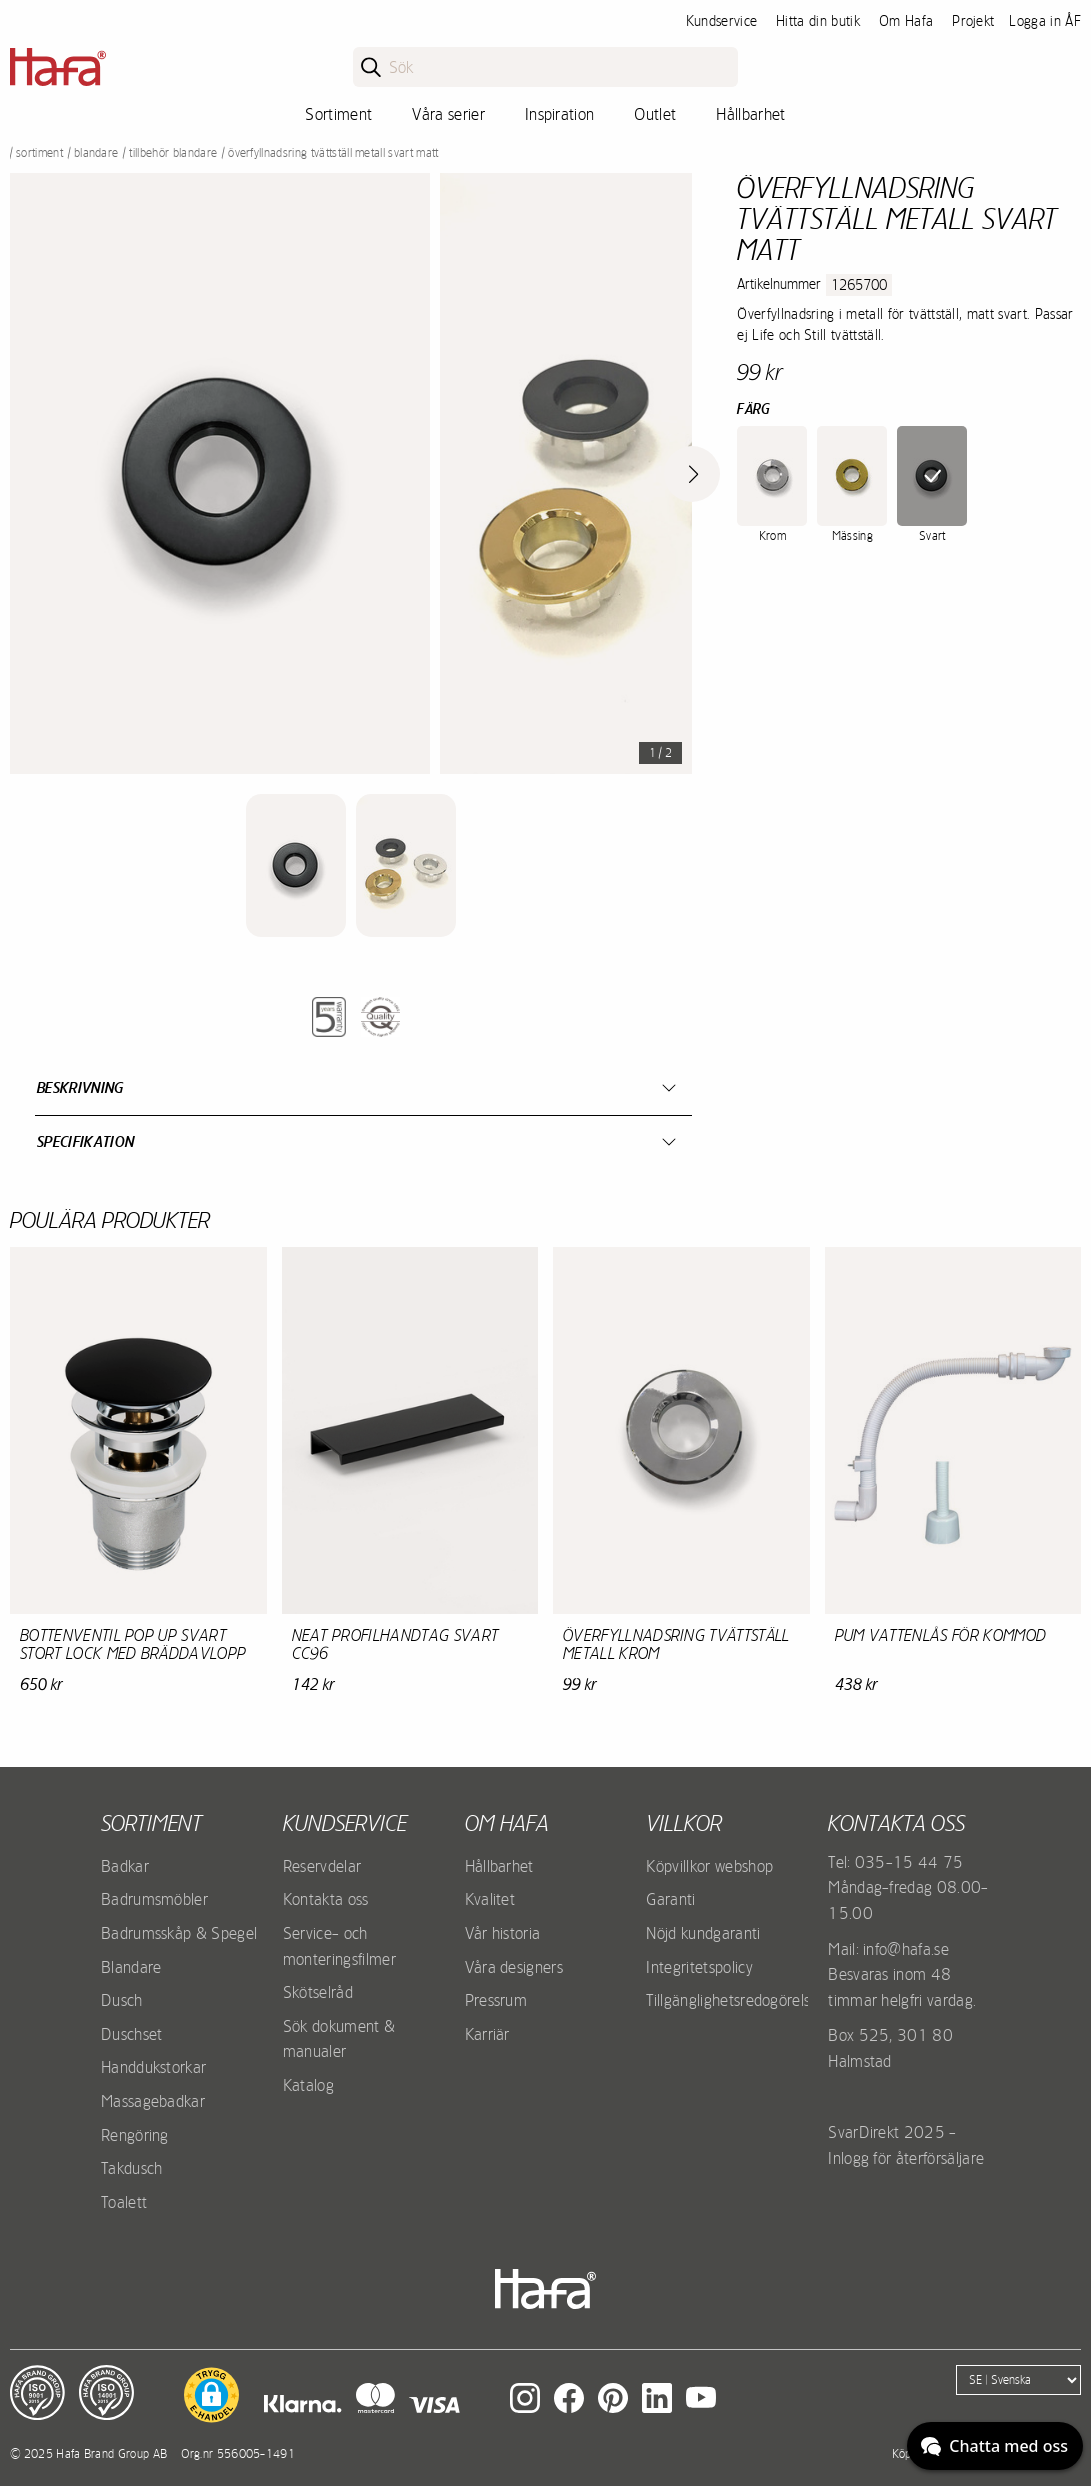 The width and height of the screenshot is (1091, 2486). What do you see at coordinates (699, 1967) in the screenshot?
I see `Integritetspolicy` at bounding box center [699, 1967].